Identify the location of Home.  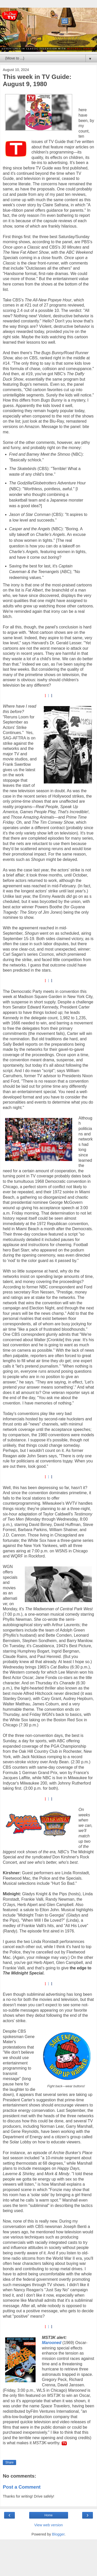
(48, 2515).